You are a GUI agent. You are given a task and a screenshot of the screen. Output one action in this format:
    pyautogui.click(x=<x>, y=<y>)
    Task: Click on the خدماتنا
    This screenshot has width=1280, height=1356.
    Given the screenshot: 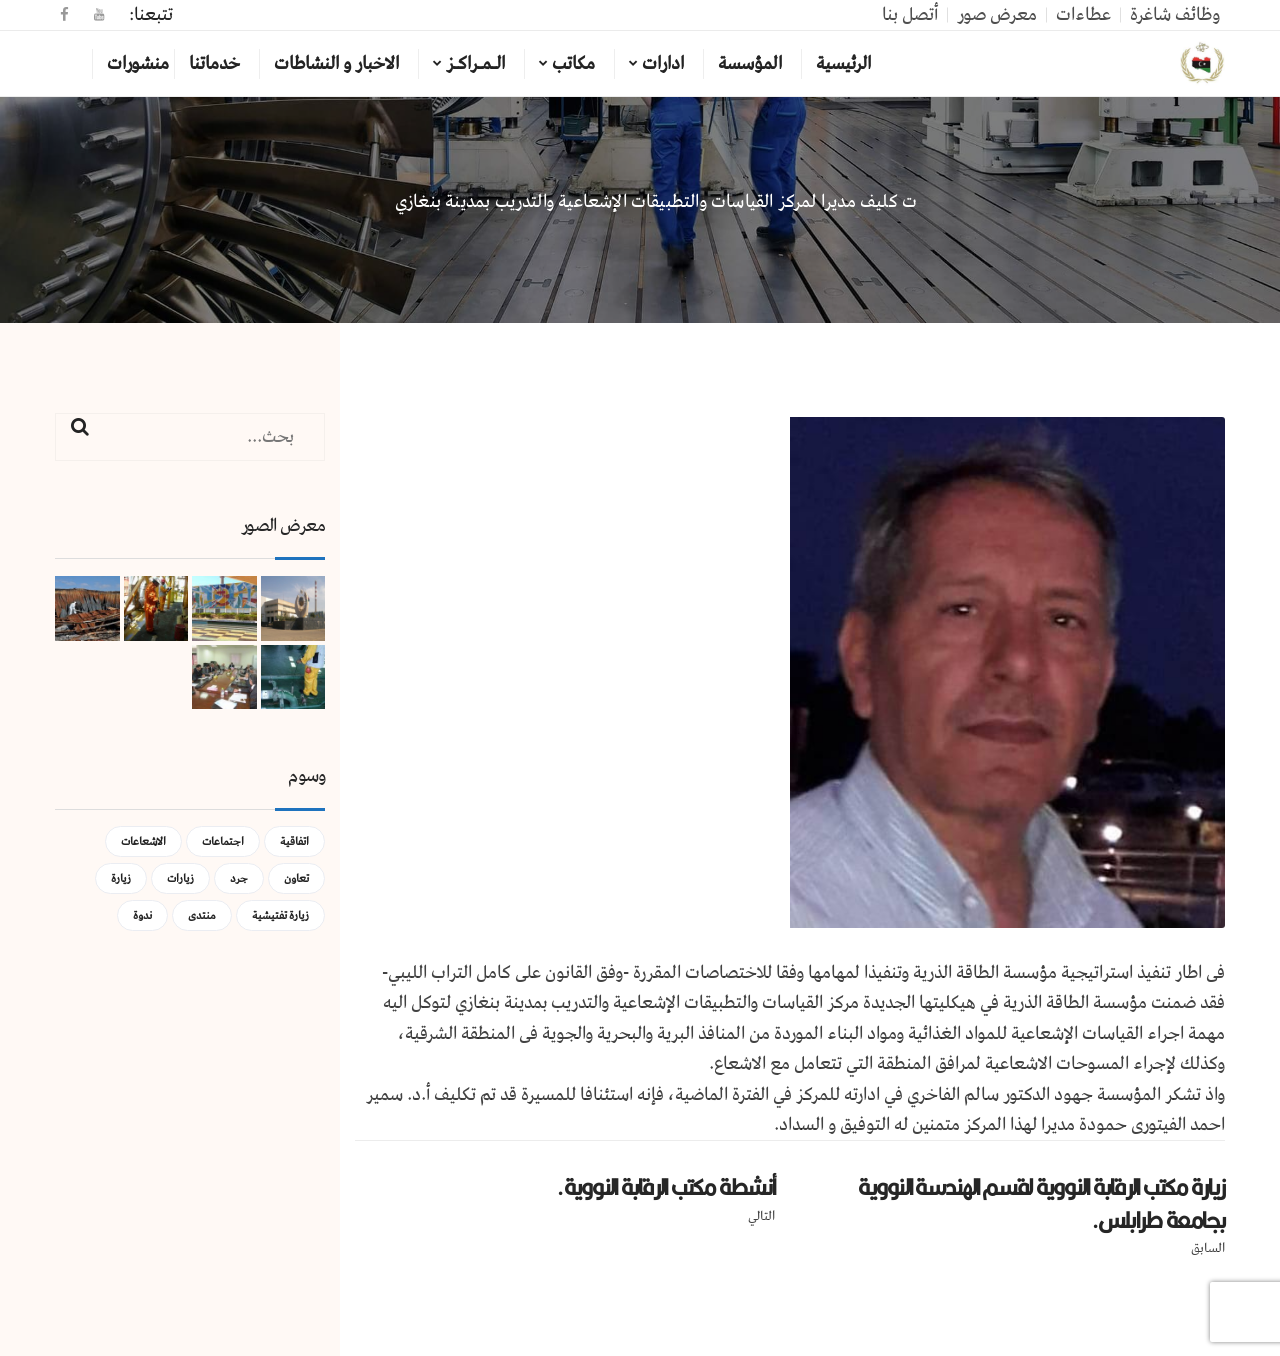 What is the action you would take?
    pyautogui.click(x=214, y=64)
    